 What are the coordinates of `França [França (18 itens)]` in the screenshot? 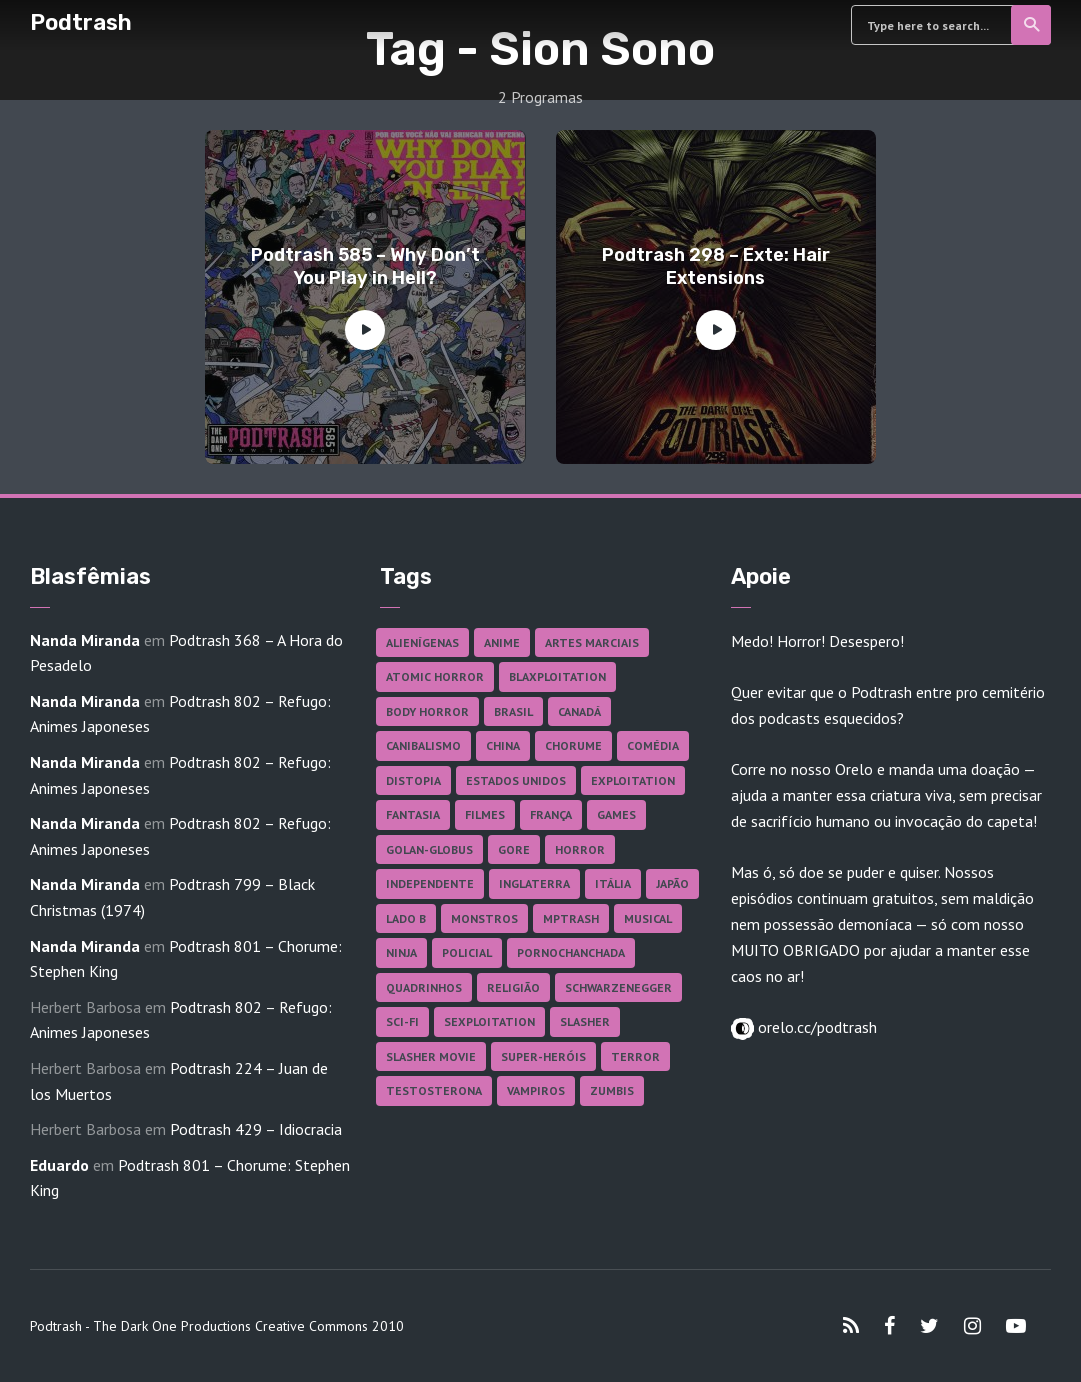 It's located at (551, 814).